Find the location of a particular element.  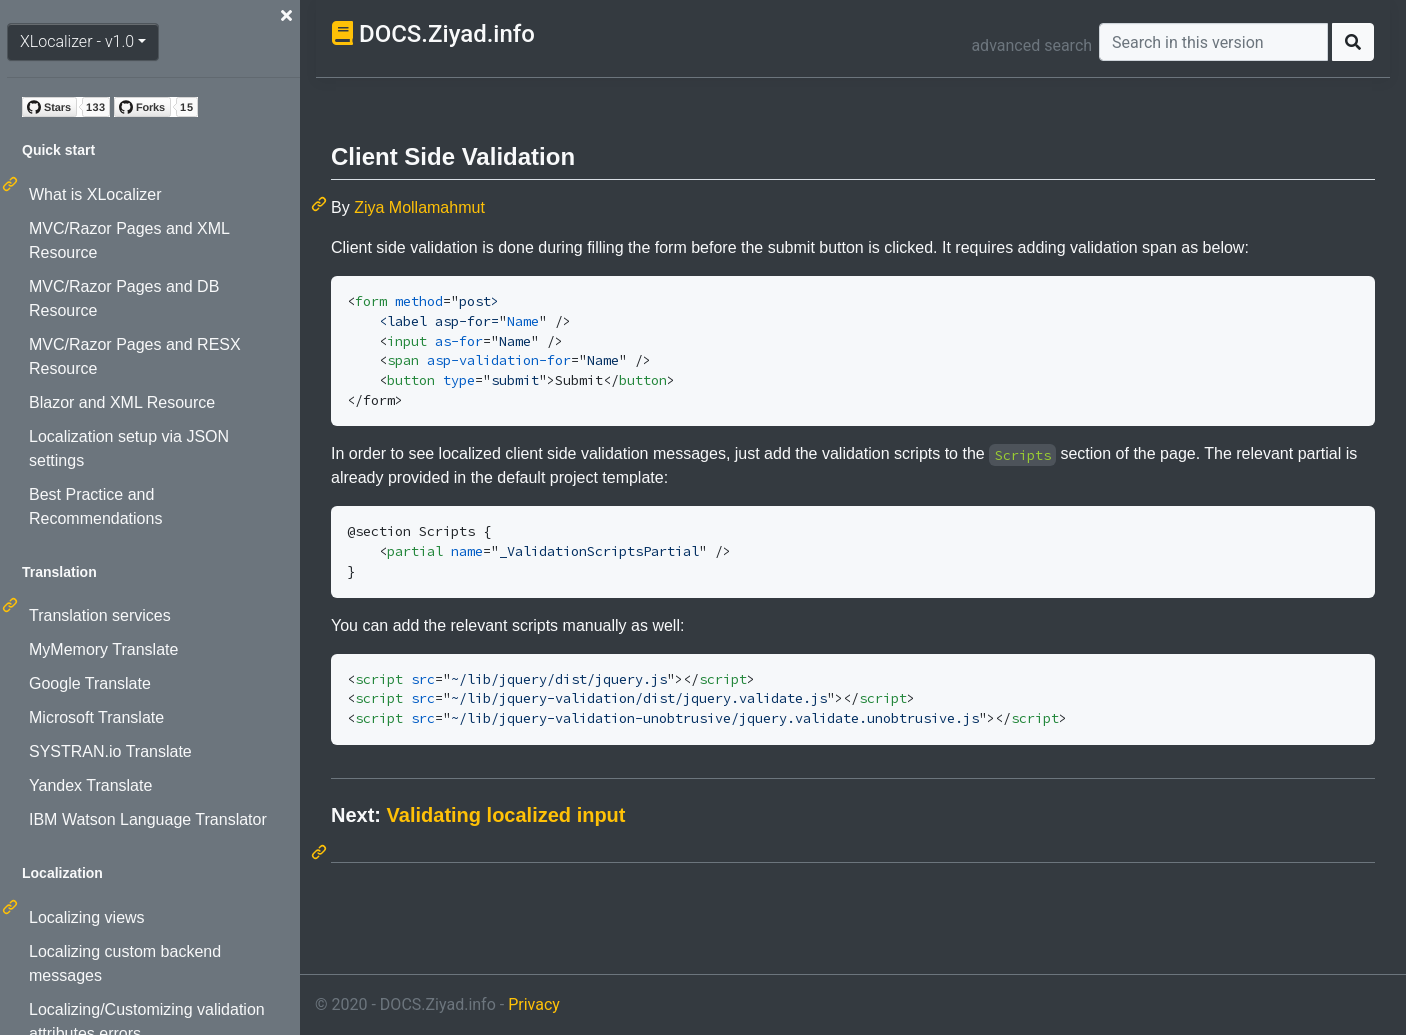

XLocalizer - v1.0 [button] is located at coordinates (77, 41).